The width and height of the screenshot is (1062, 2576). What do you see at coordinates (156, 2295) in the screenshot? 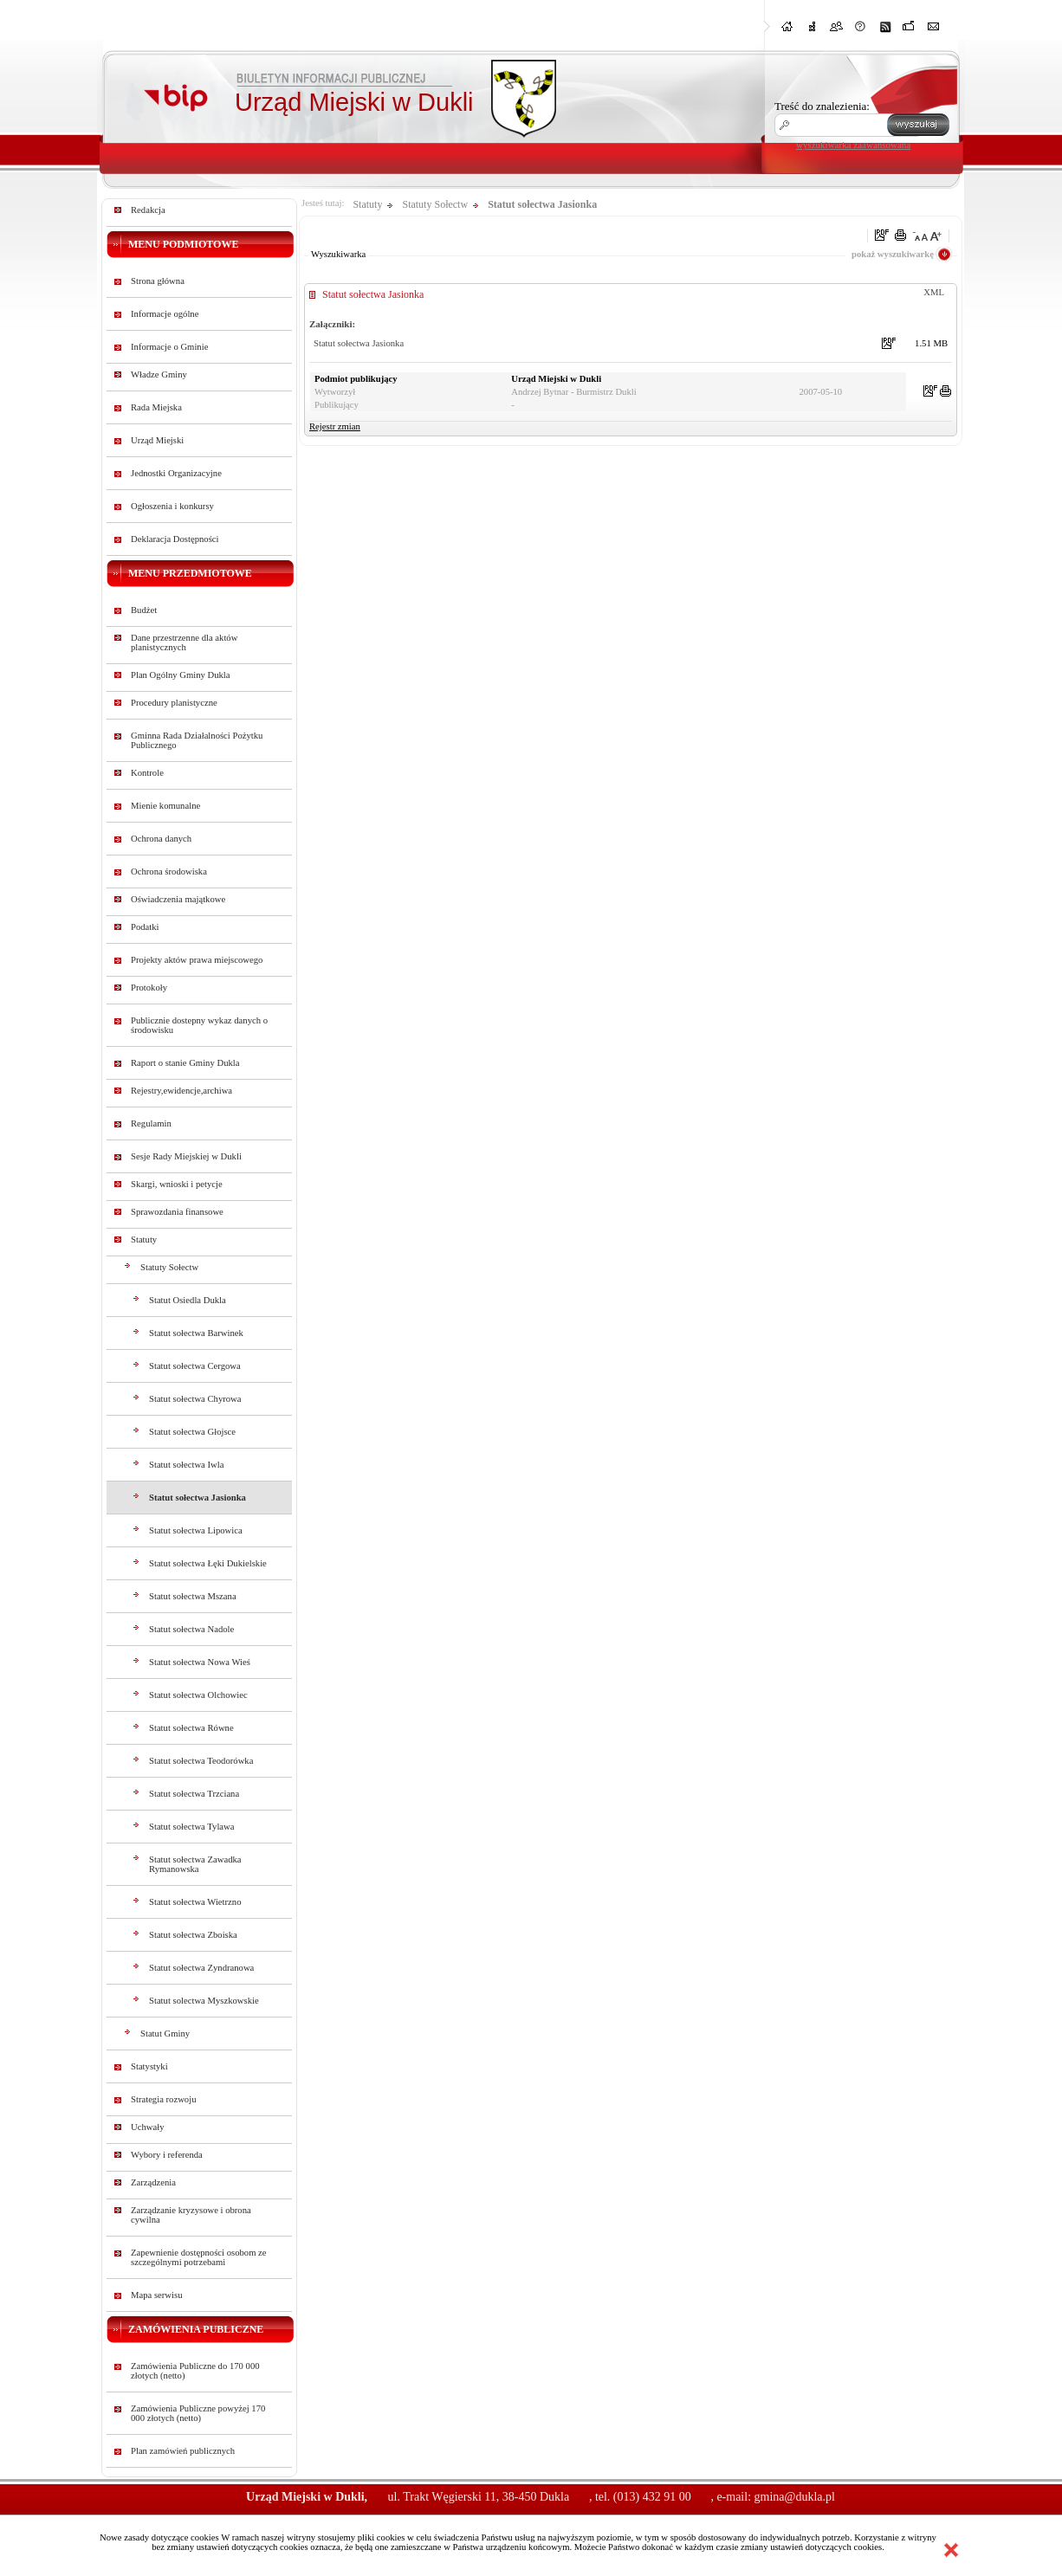
I see `Mapa serwisu` at bounding box center [156, 2295].